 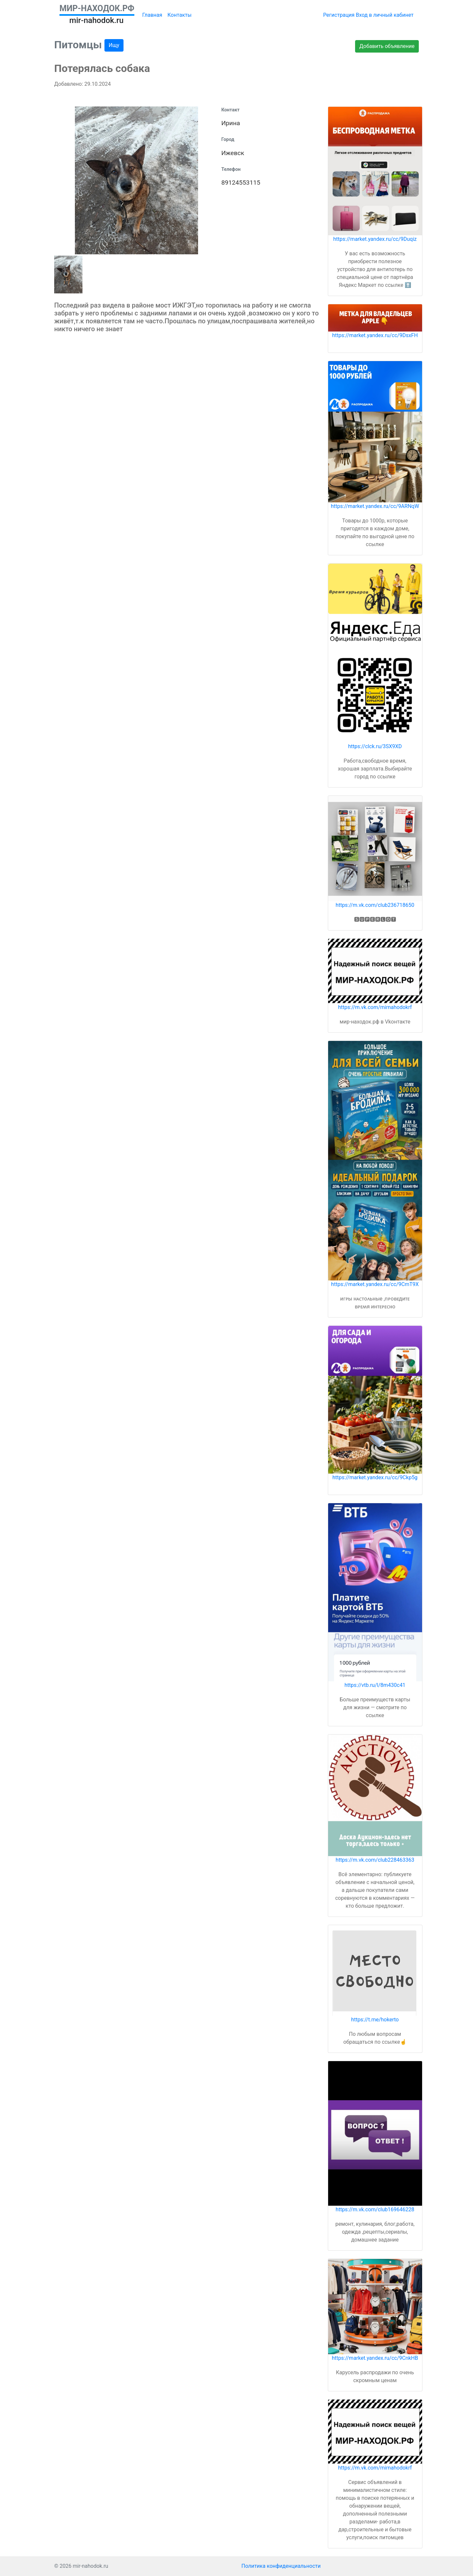 I want to click on Контакты, so click(x=179, y=15).